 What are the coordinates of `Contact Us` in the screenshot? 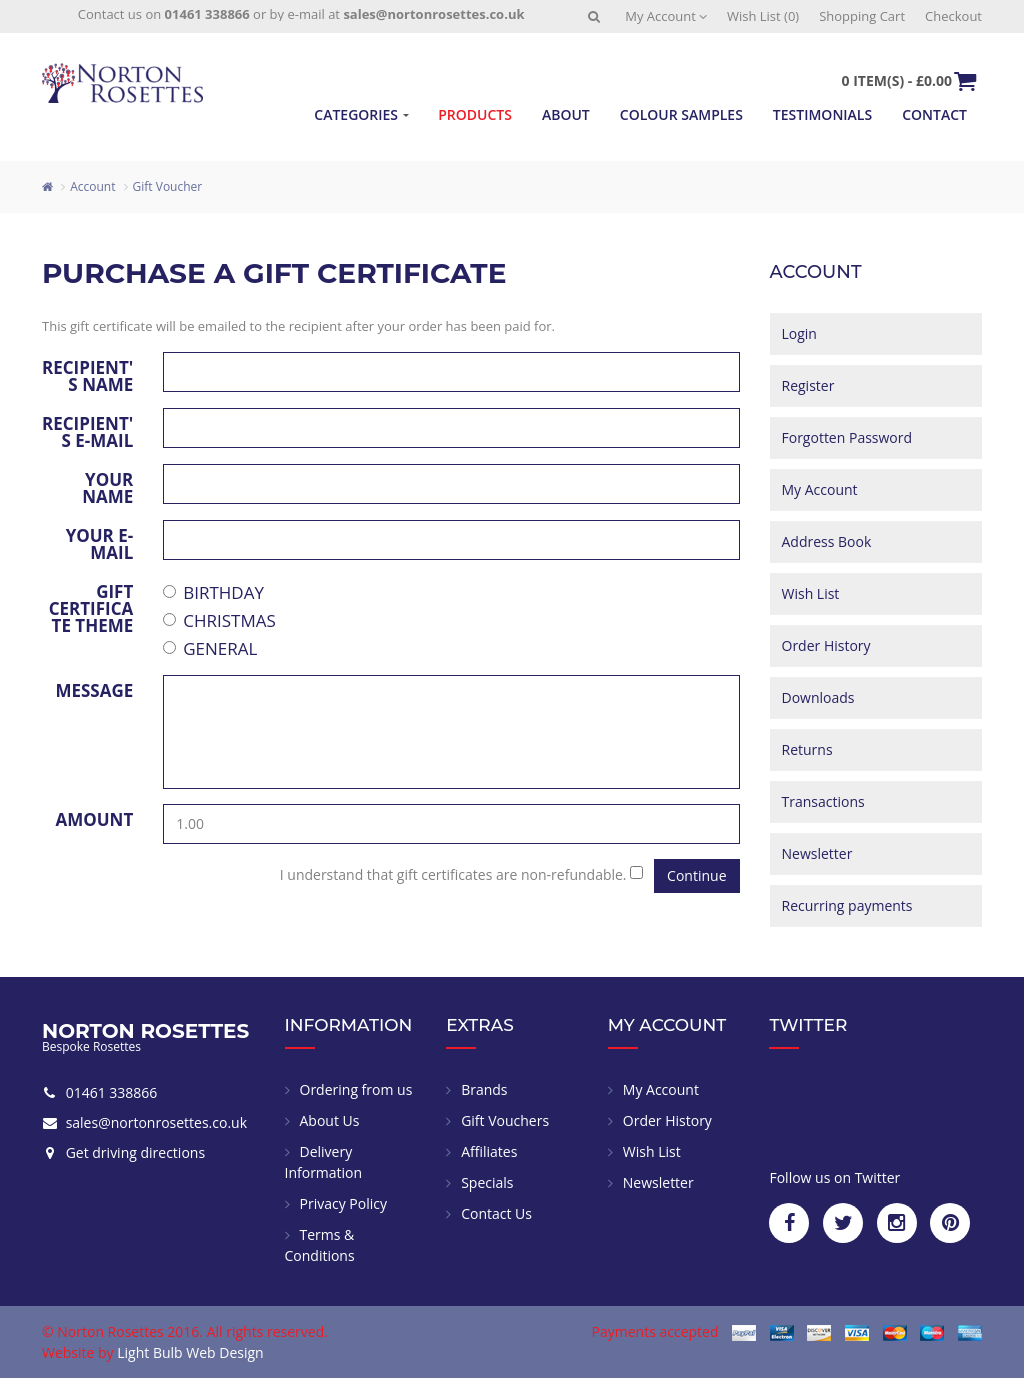 It's located at (496, 1213).